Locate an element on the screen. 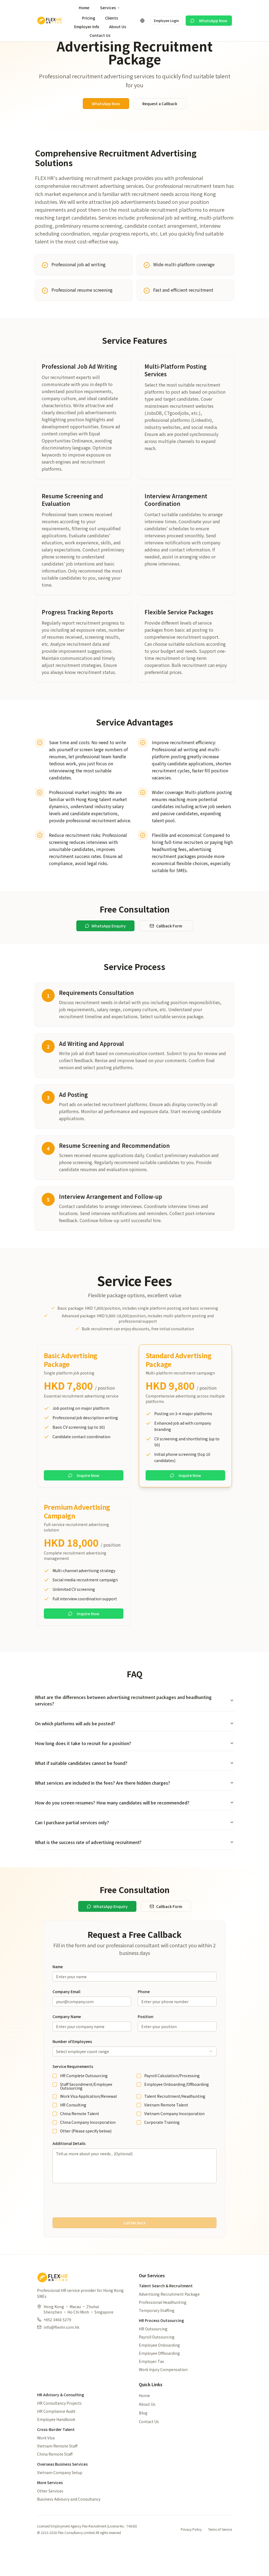 This screenshot has height=2576, width=269. HR Consultancy Projects is located at coordinates (59, 2427).